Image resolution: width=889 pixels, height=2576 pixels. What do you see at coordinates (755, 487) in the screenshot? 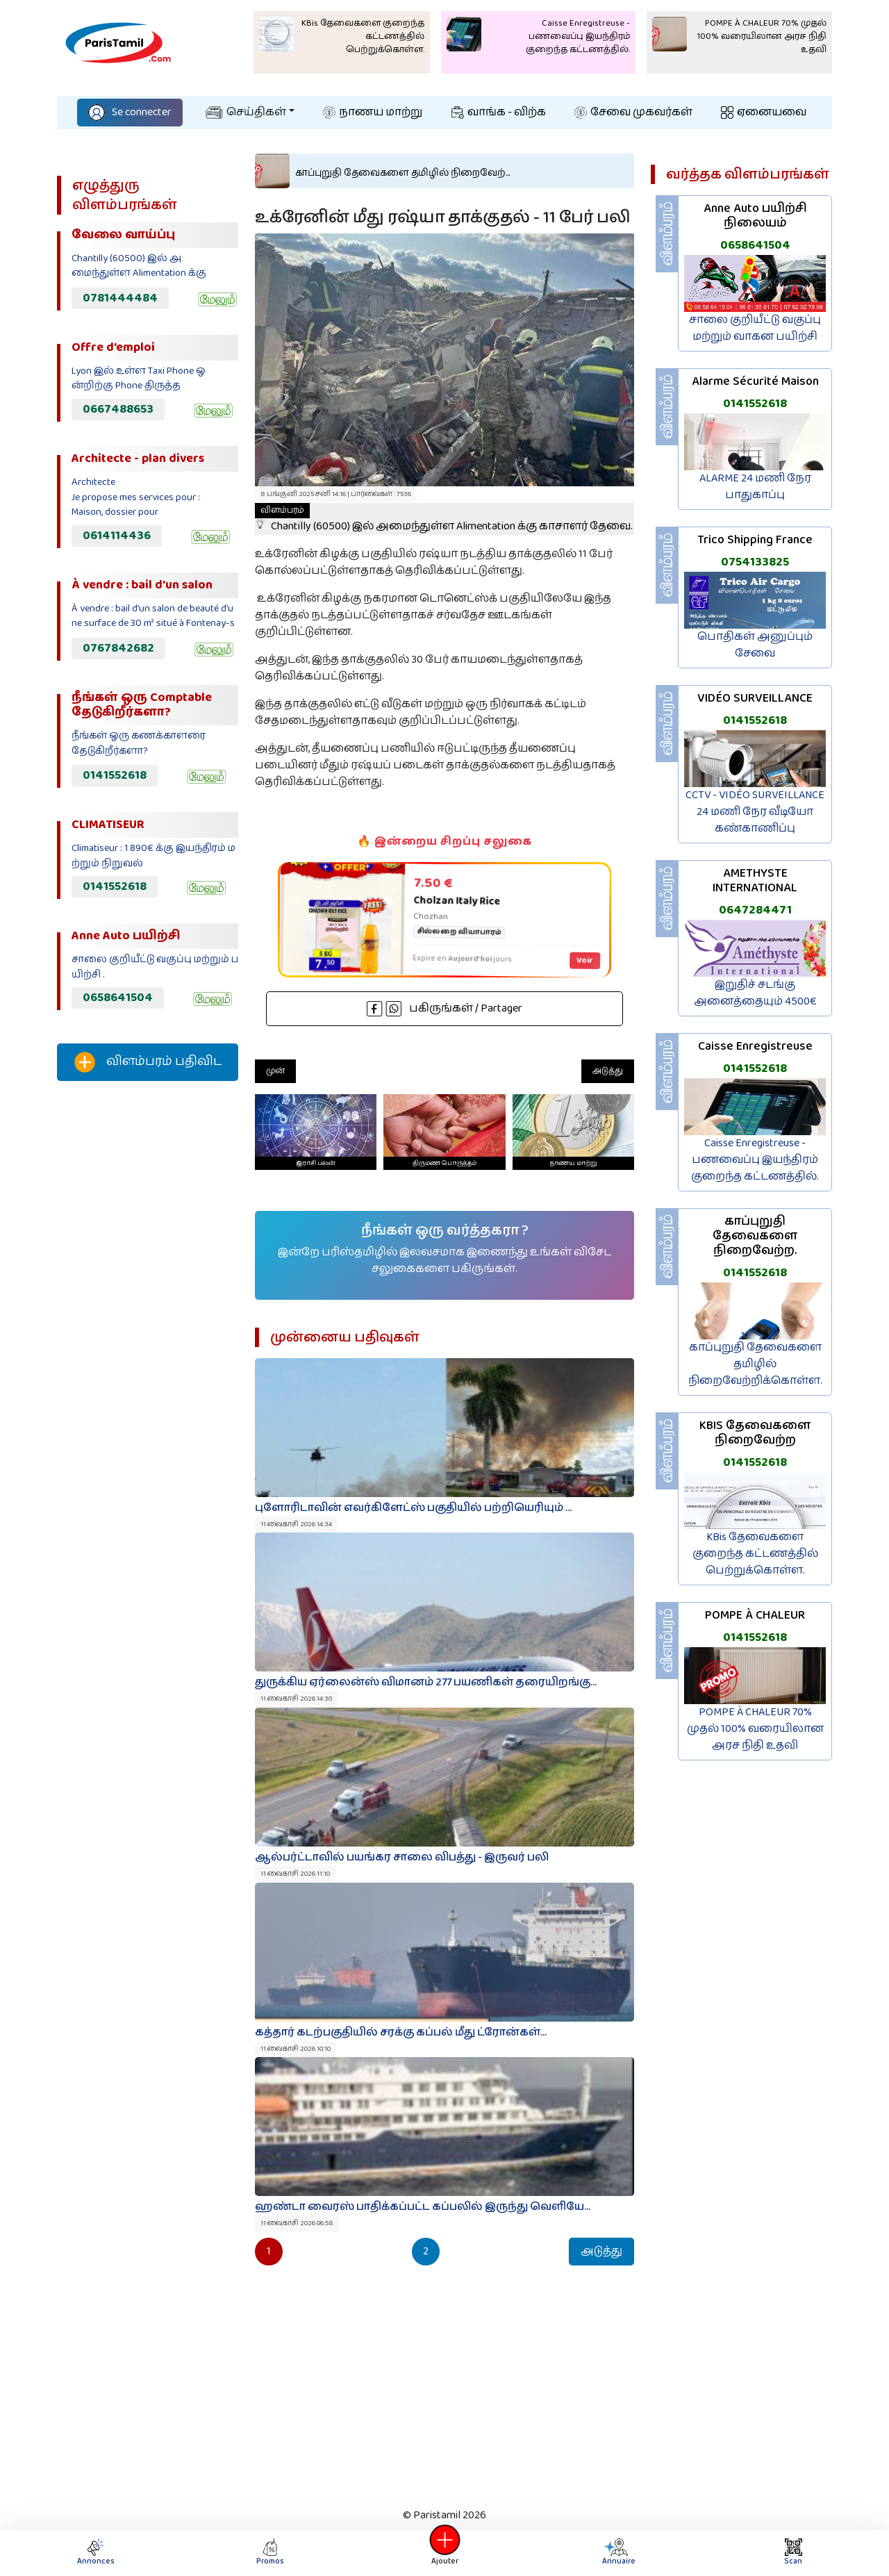
I see `ALARME 24 மணி நேர பாதுகாப்பு` at bounding box center [755, 487].